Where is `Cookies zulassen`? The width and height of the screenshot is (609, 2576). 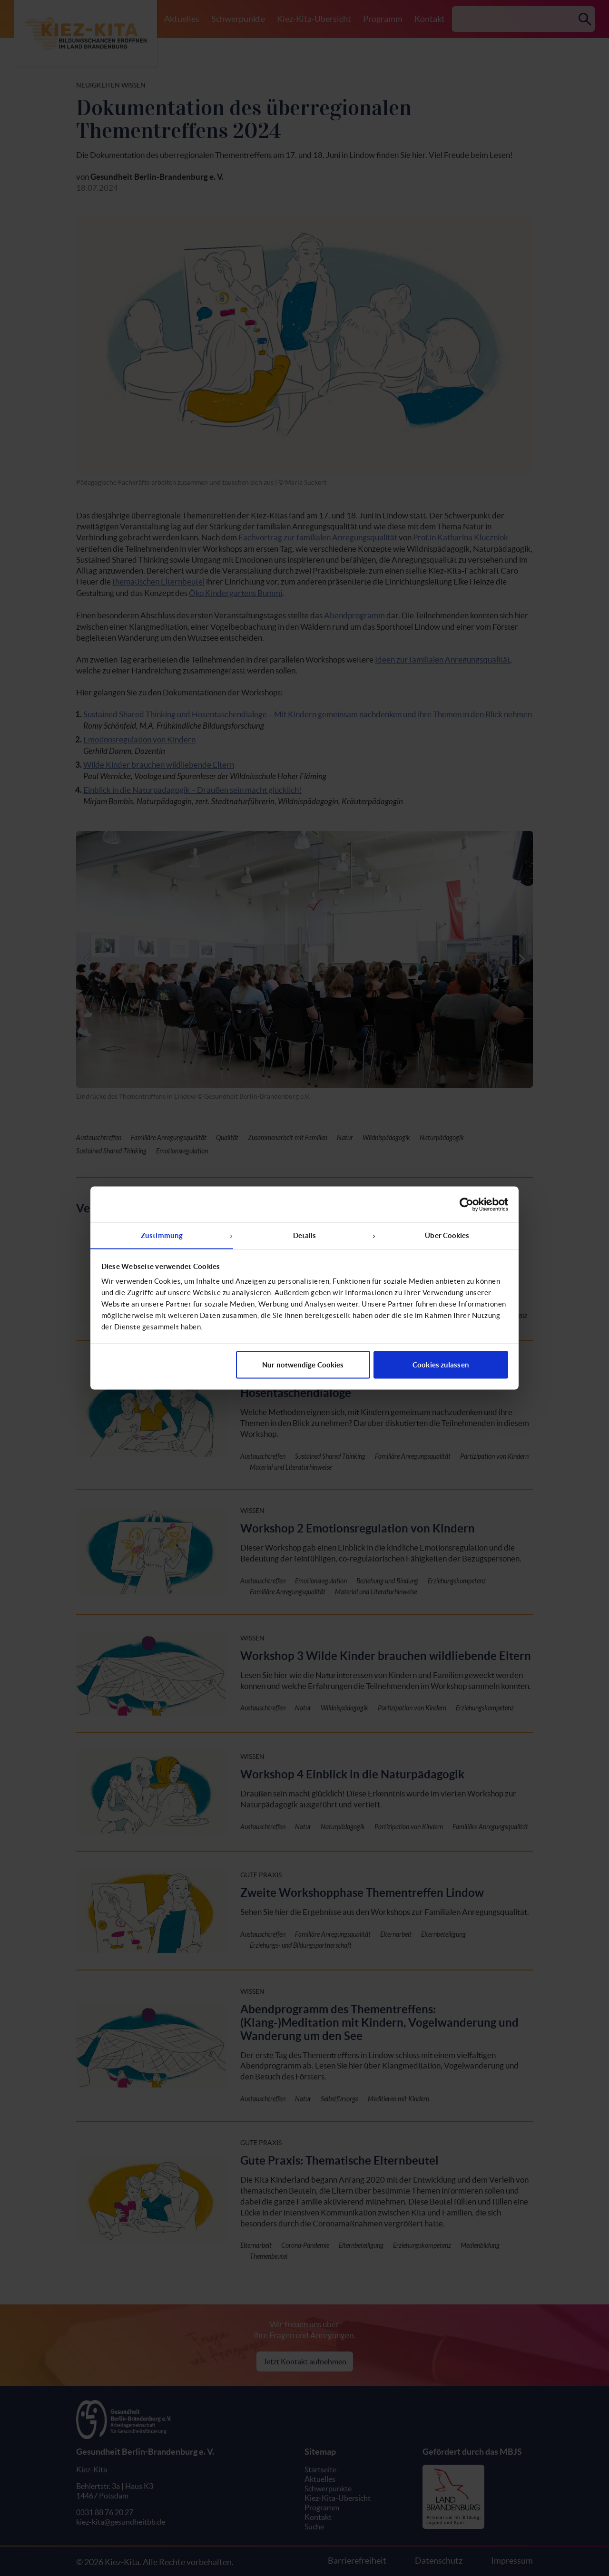
Cookies zulassen is located at coordinates (441, 1365).